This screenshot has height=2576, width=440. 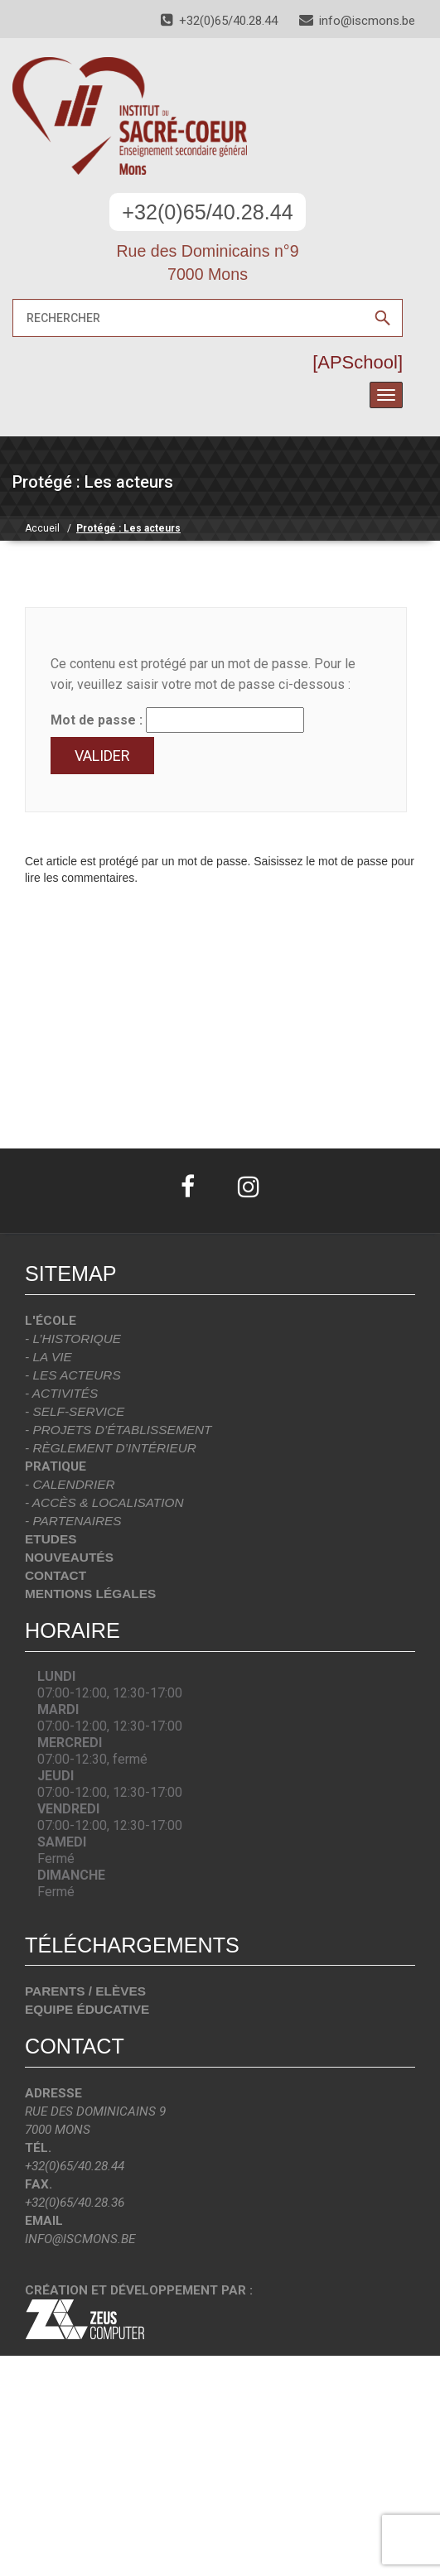 I want to click on Mot de passe :, so click(x=177, y=720).